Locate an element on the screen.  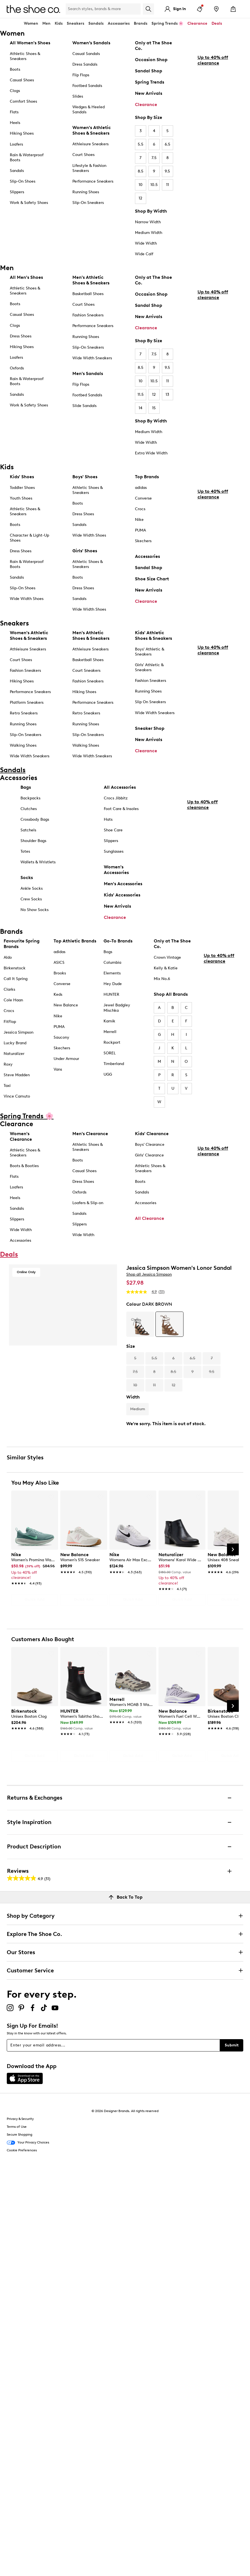
Mix No.6 is located at coordinates (162, 978).